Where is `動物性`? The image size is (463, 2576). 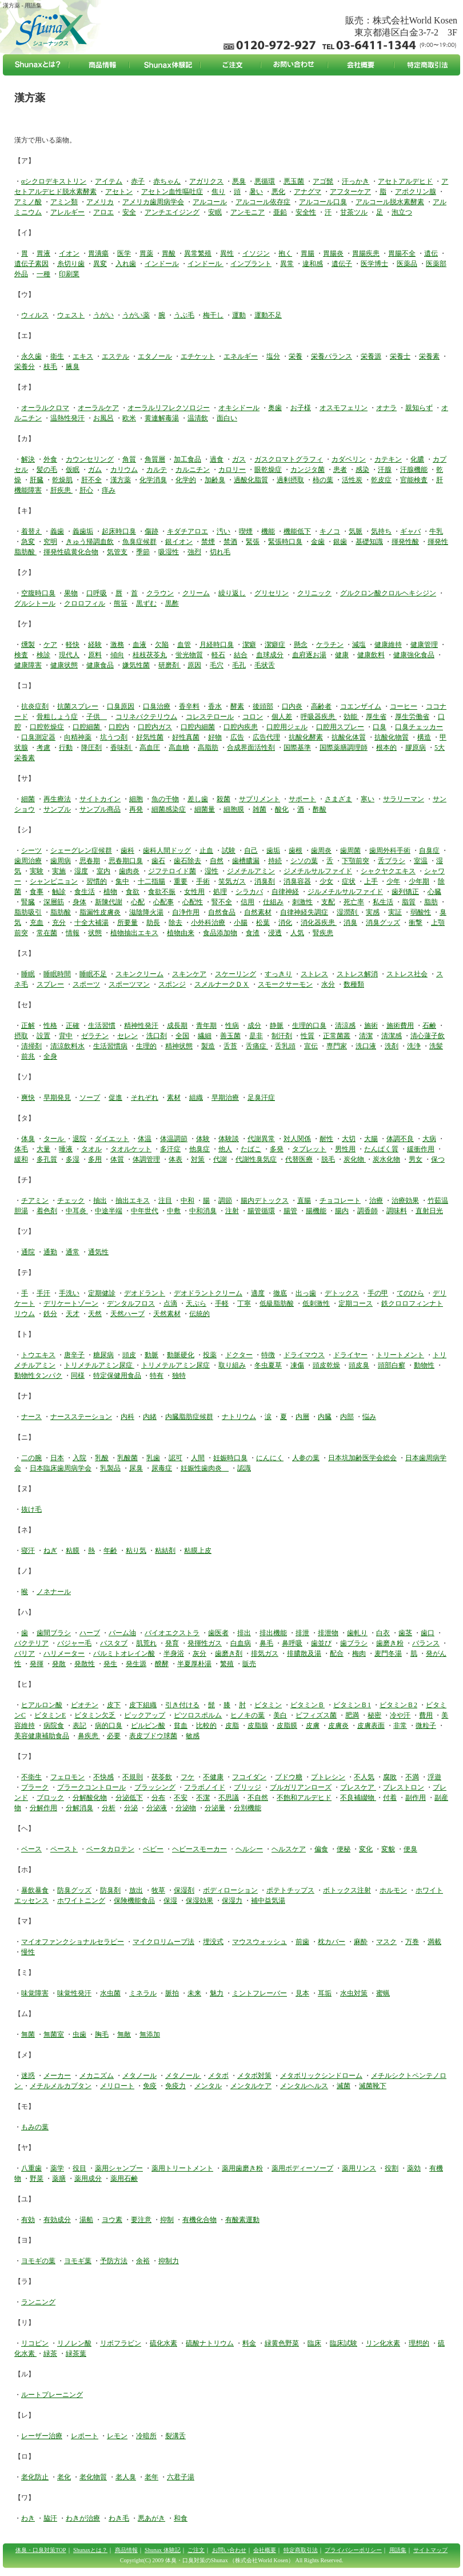
動物性 is located at coordinates (424, 1365).